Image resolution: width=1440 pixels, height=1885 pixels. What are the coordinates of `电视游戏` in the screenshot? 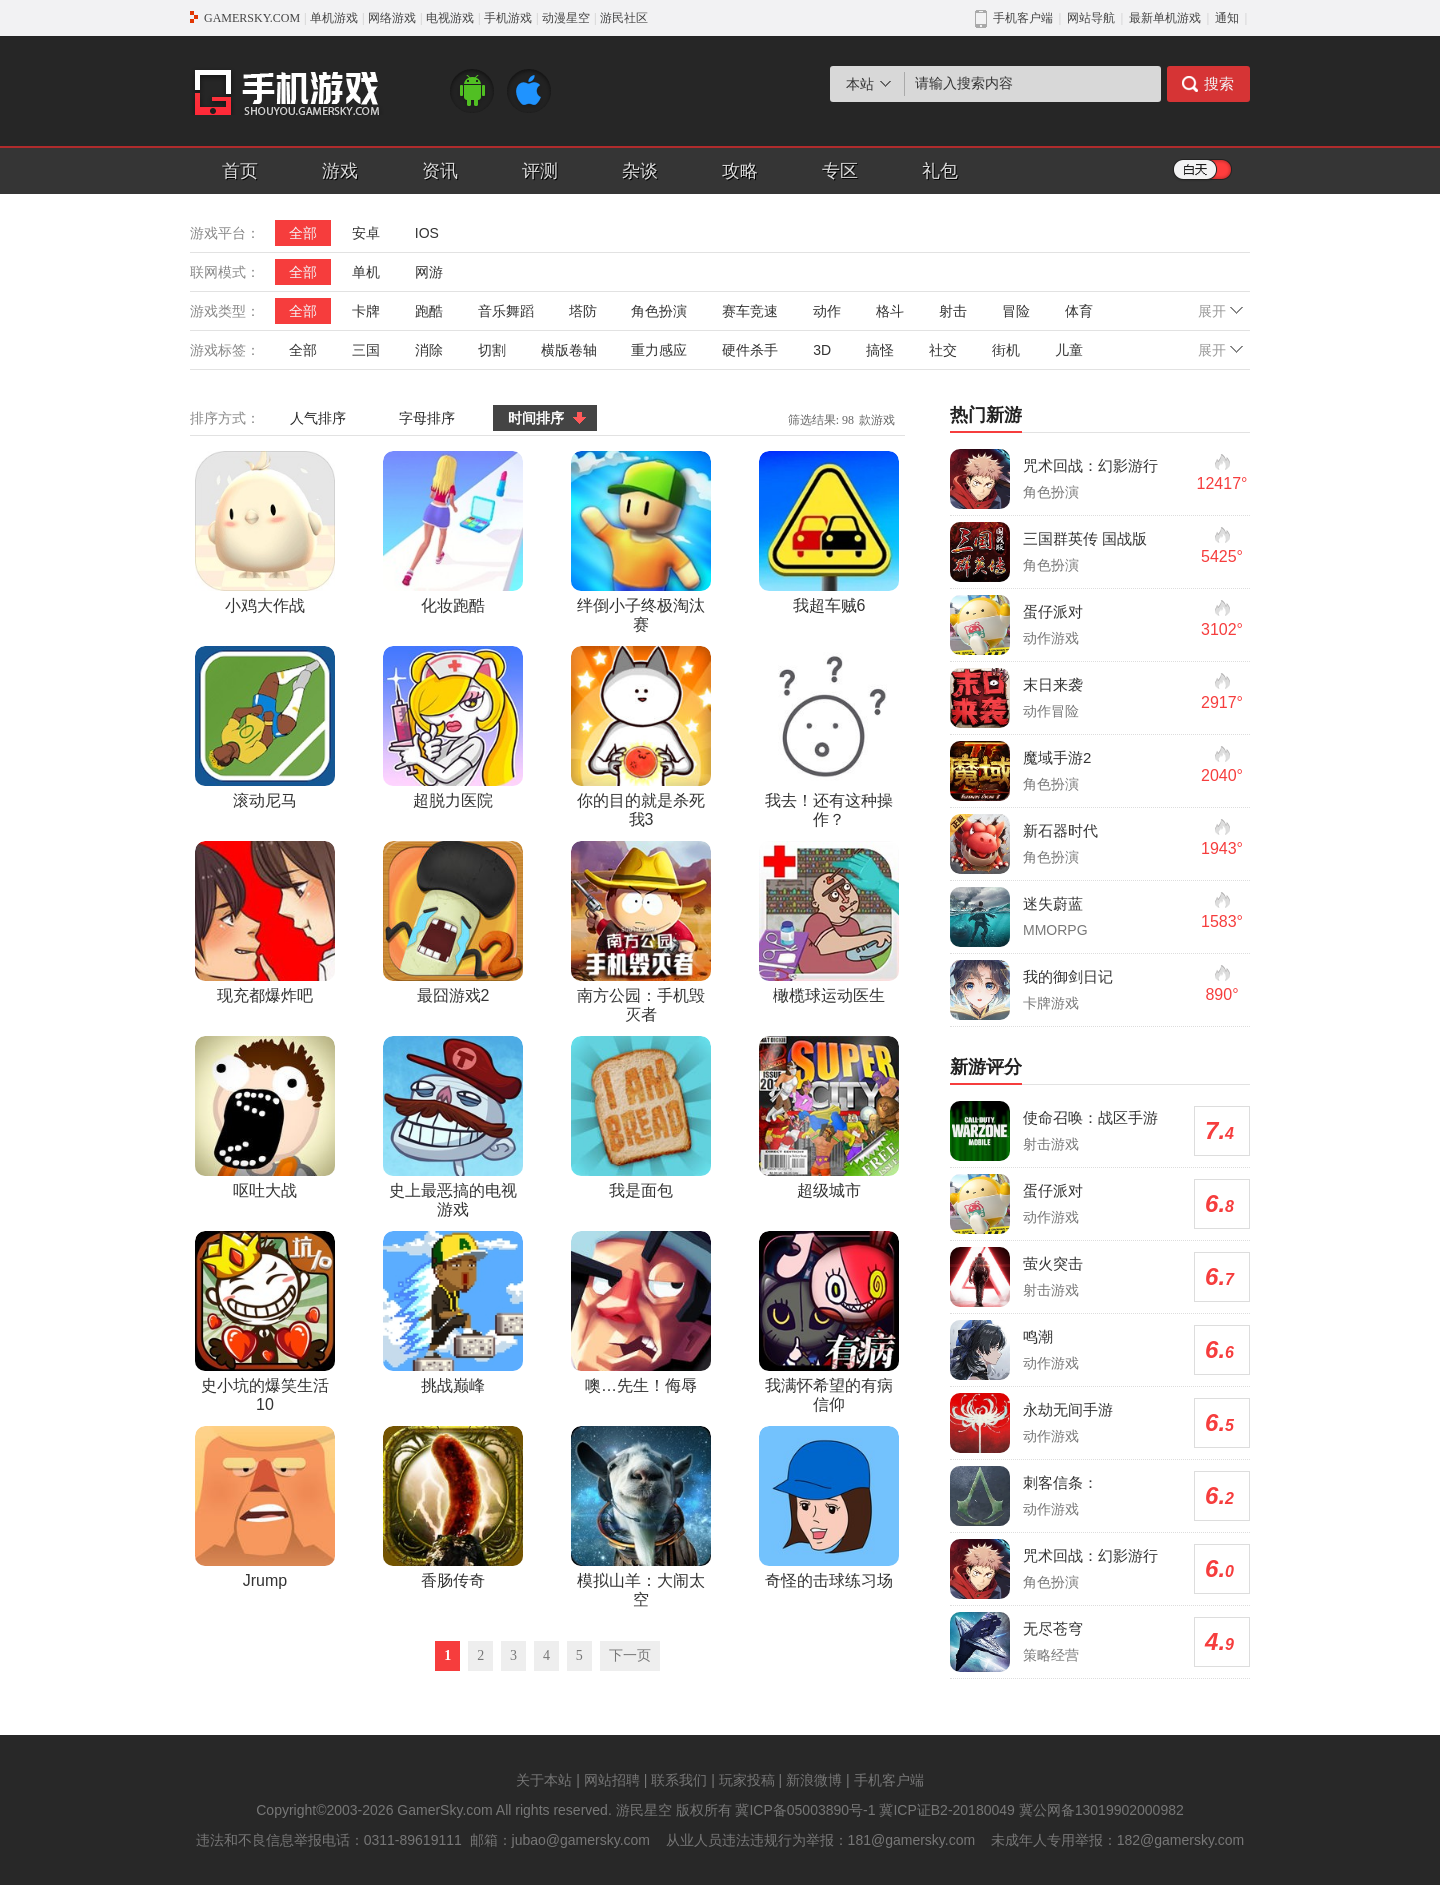 It's located at (450, 18).